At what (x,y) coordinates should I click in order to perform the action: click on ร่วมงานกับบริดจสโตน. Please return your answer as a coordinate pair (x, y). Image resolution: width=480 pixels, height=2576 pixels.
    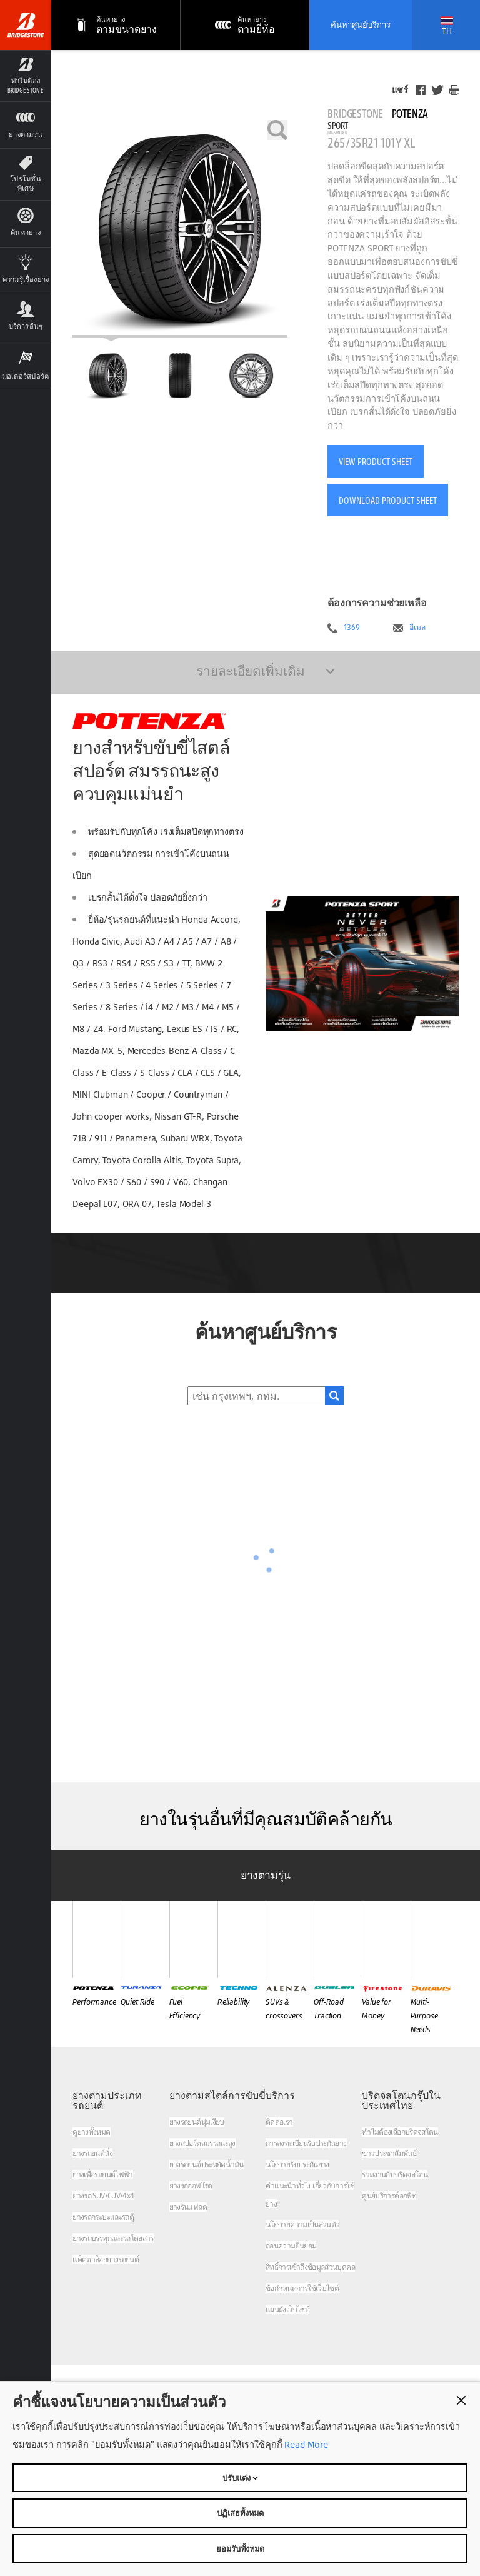
    Looking at the image, I should click on (395, 2174).